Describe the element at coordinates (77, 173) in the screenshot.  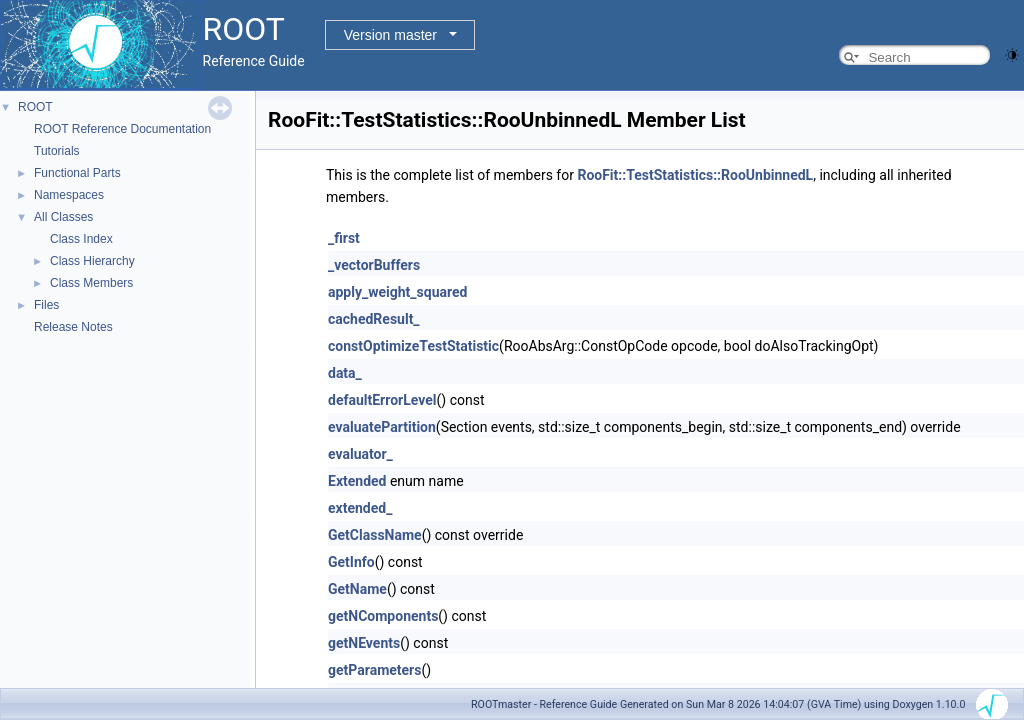
I see `Functional Parts` at that location.